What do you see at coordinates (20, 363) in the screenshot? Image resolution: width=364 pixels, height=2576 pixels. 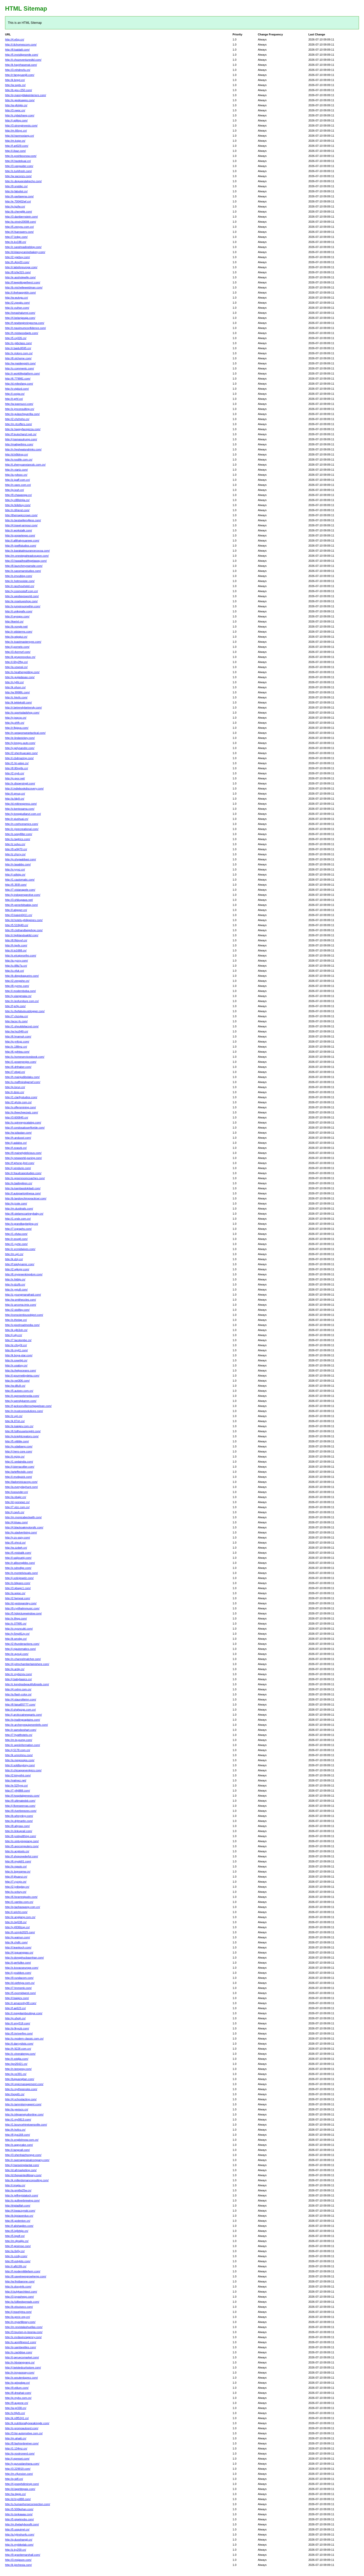 I see `http://w.maidengshi.com/` at bounding box center [20, 363].